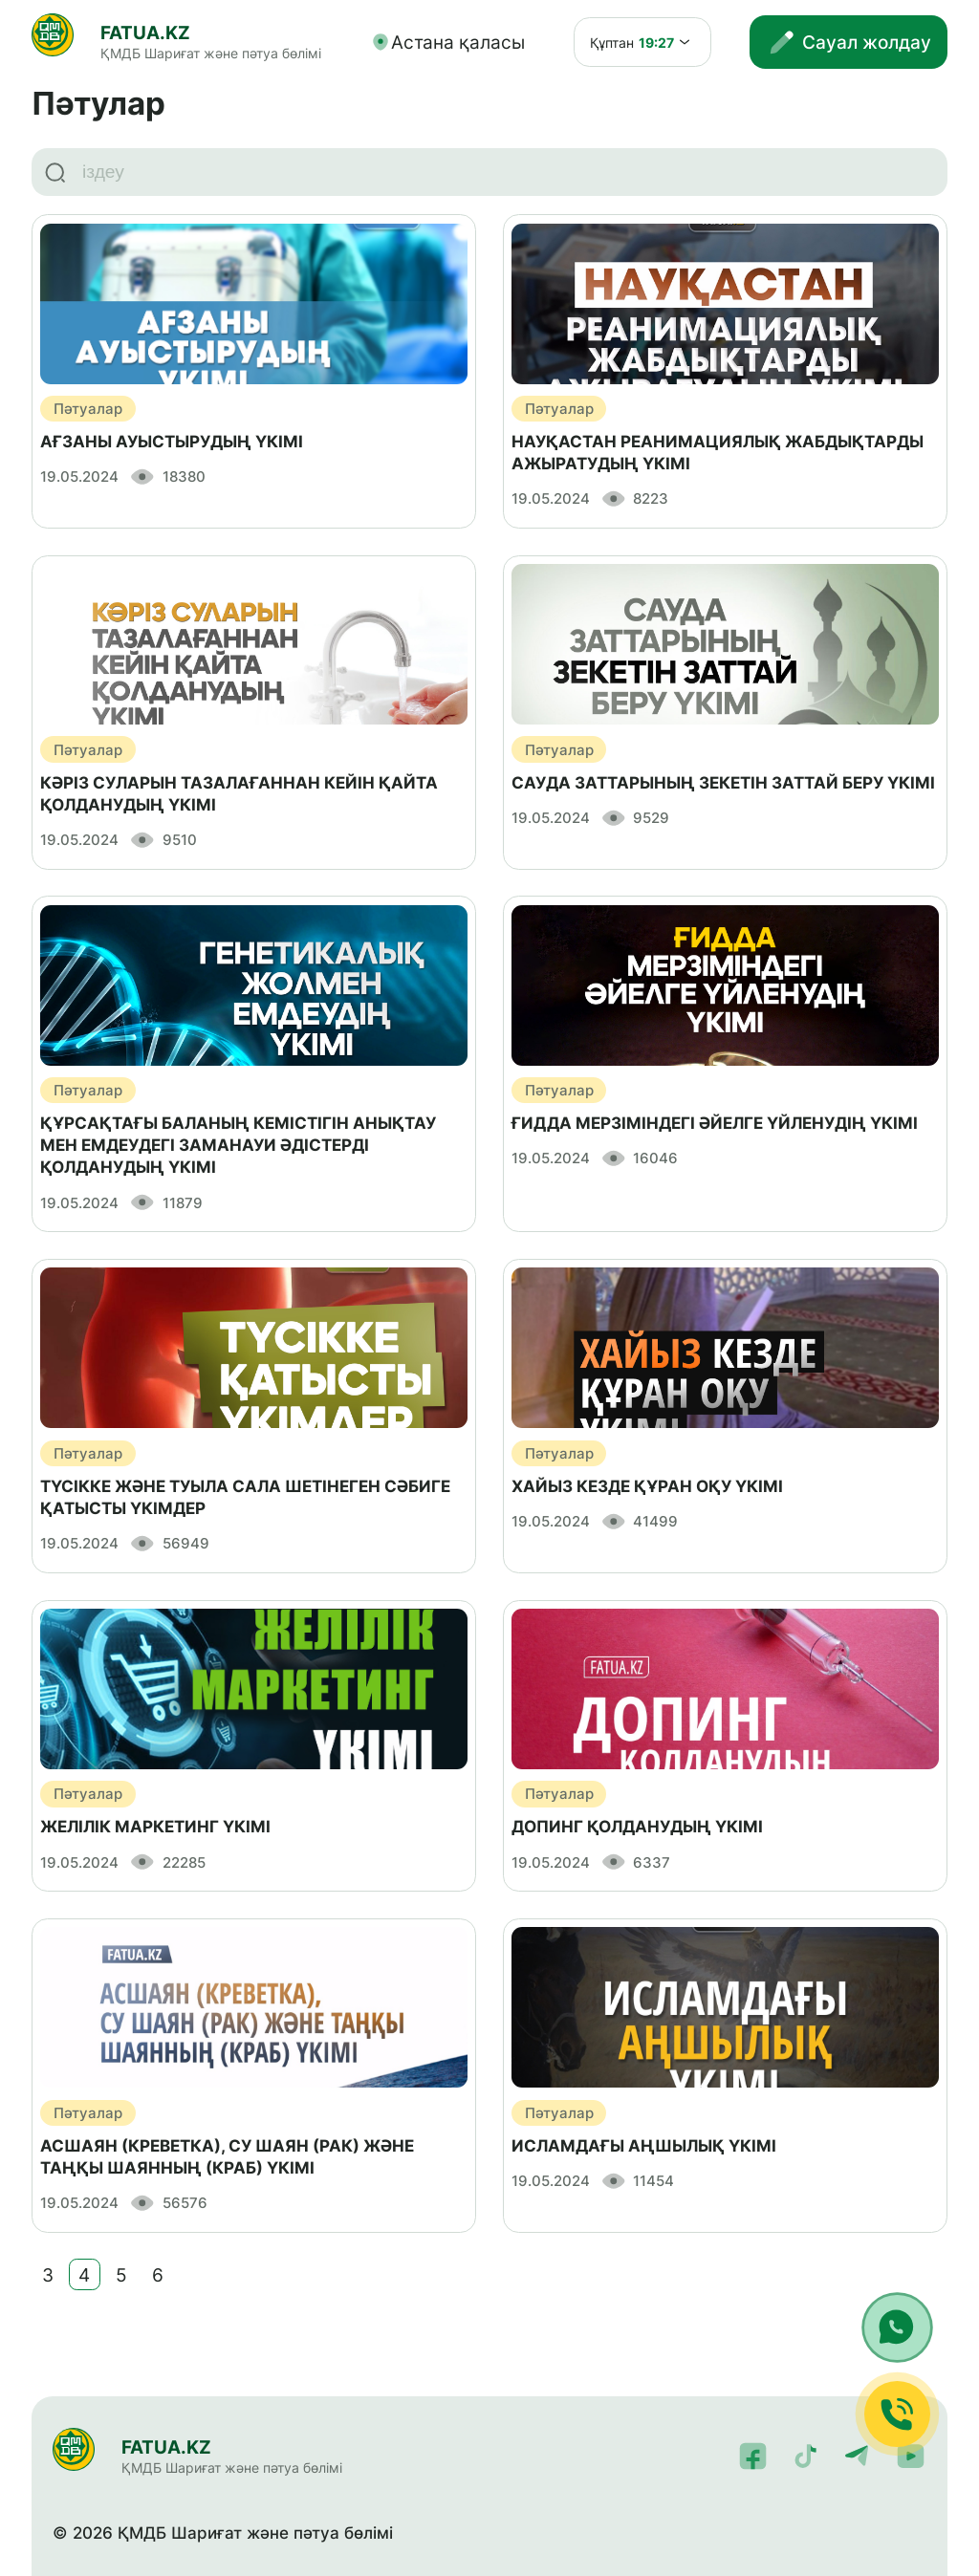 Image resolution: width=979 pixels, height=2576 pixels. I want to click on ТҮСІККЕ ЖӘНЕ ТУЫЛА САЛА ШЕТІНЕГЕН СӘБИГЕ ҚАТЫСТЫ ҮКІМДЕР, so click(245, 1497).